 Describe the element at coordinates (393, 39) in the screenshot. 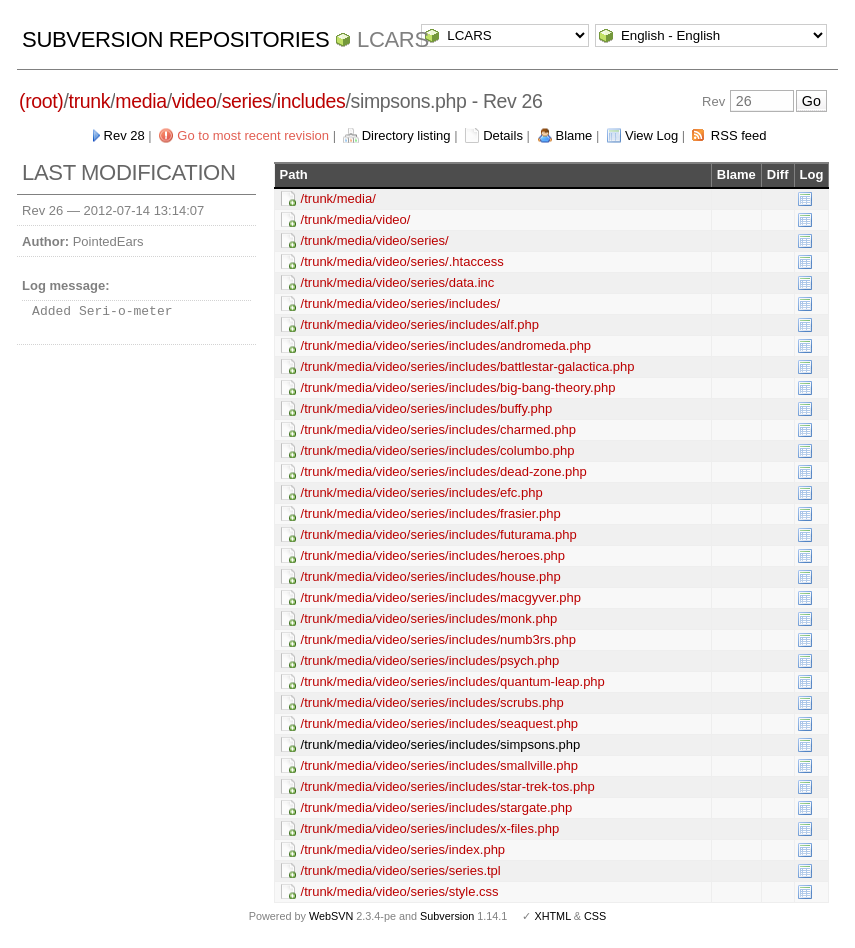

I see `LCARS` at that location.